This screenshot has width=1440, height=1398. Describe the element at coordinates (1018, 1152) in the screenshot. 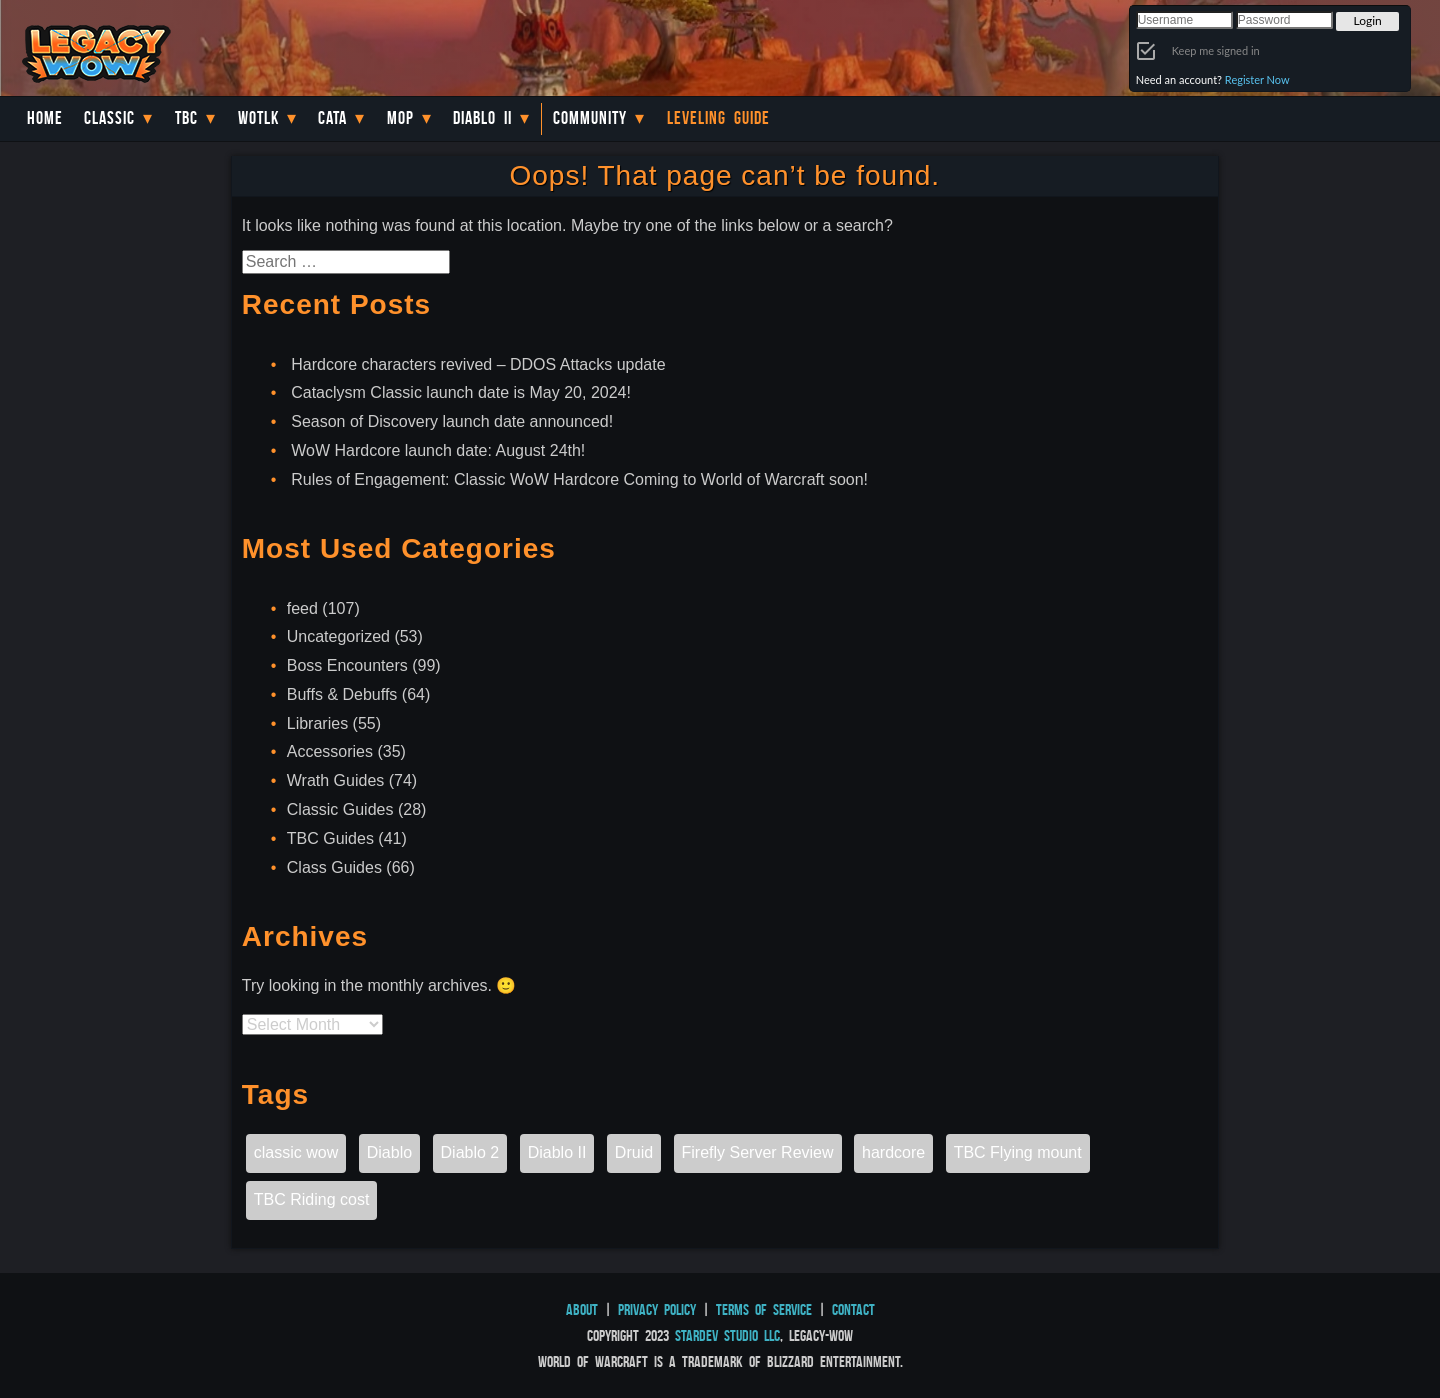

I see `TBC Flying mount [TBC Flying mount (1 item)]` at that location.